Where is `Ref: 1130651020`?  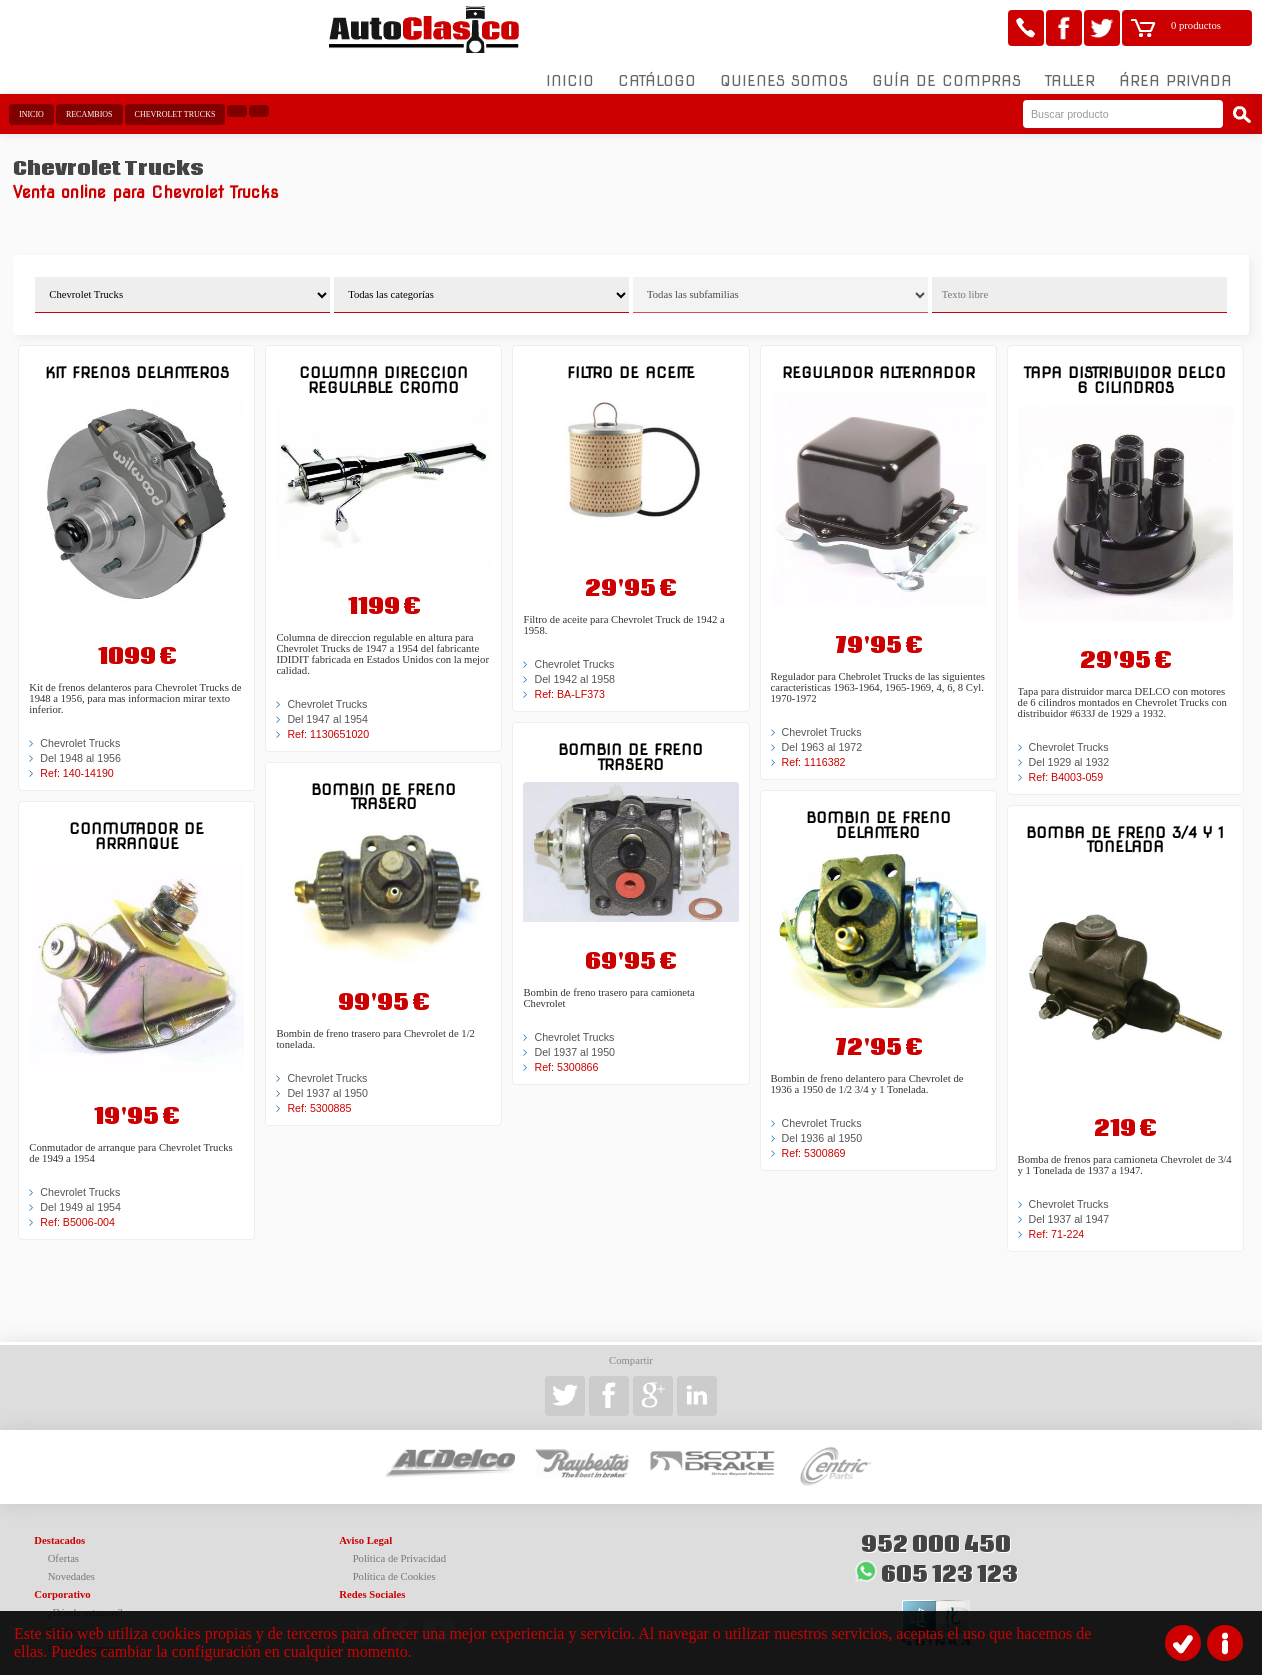
Ref: 1130651020 is located at coordinates (328, 721).